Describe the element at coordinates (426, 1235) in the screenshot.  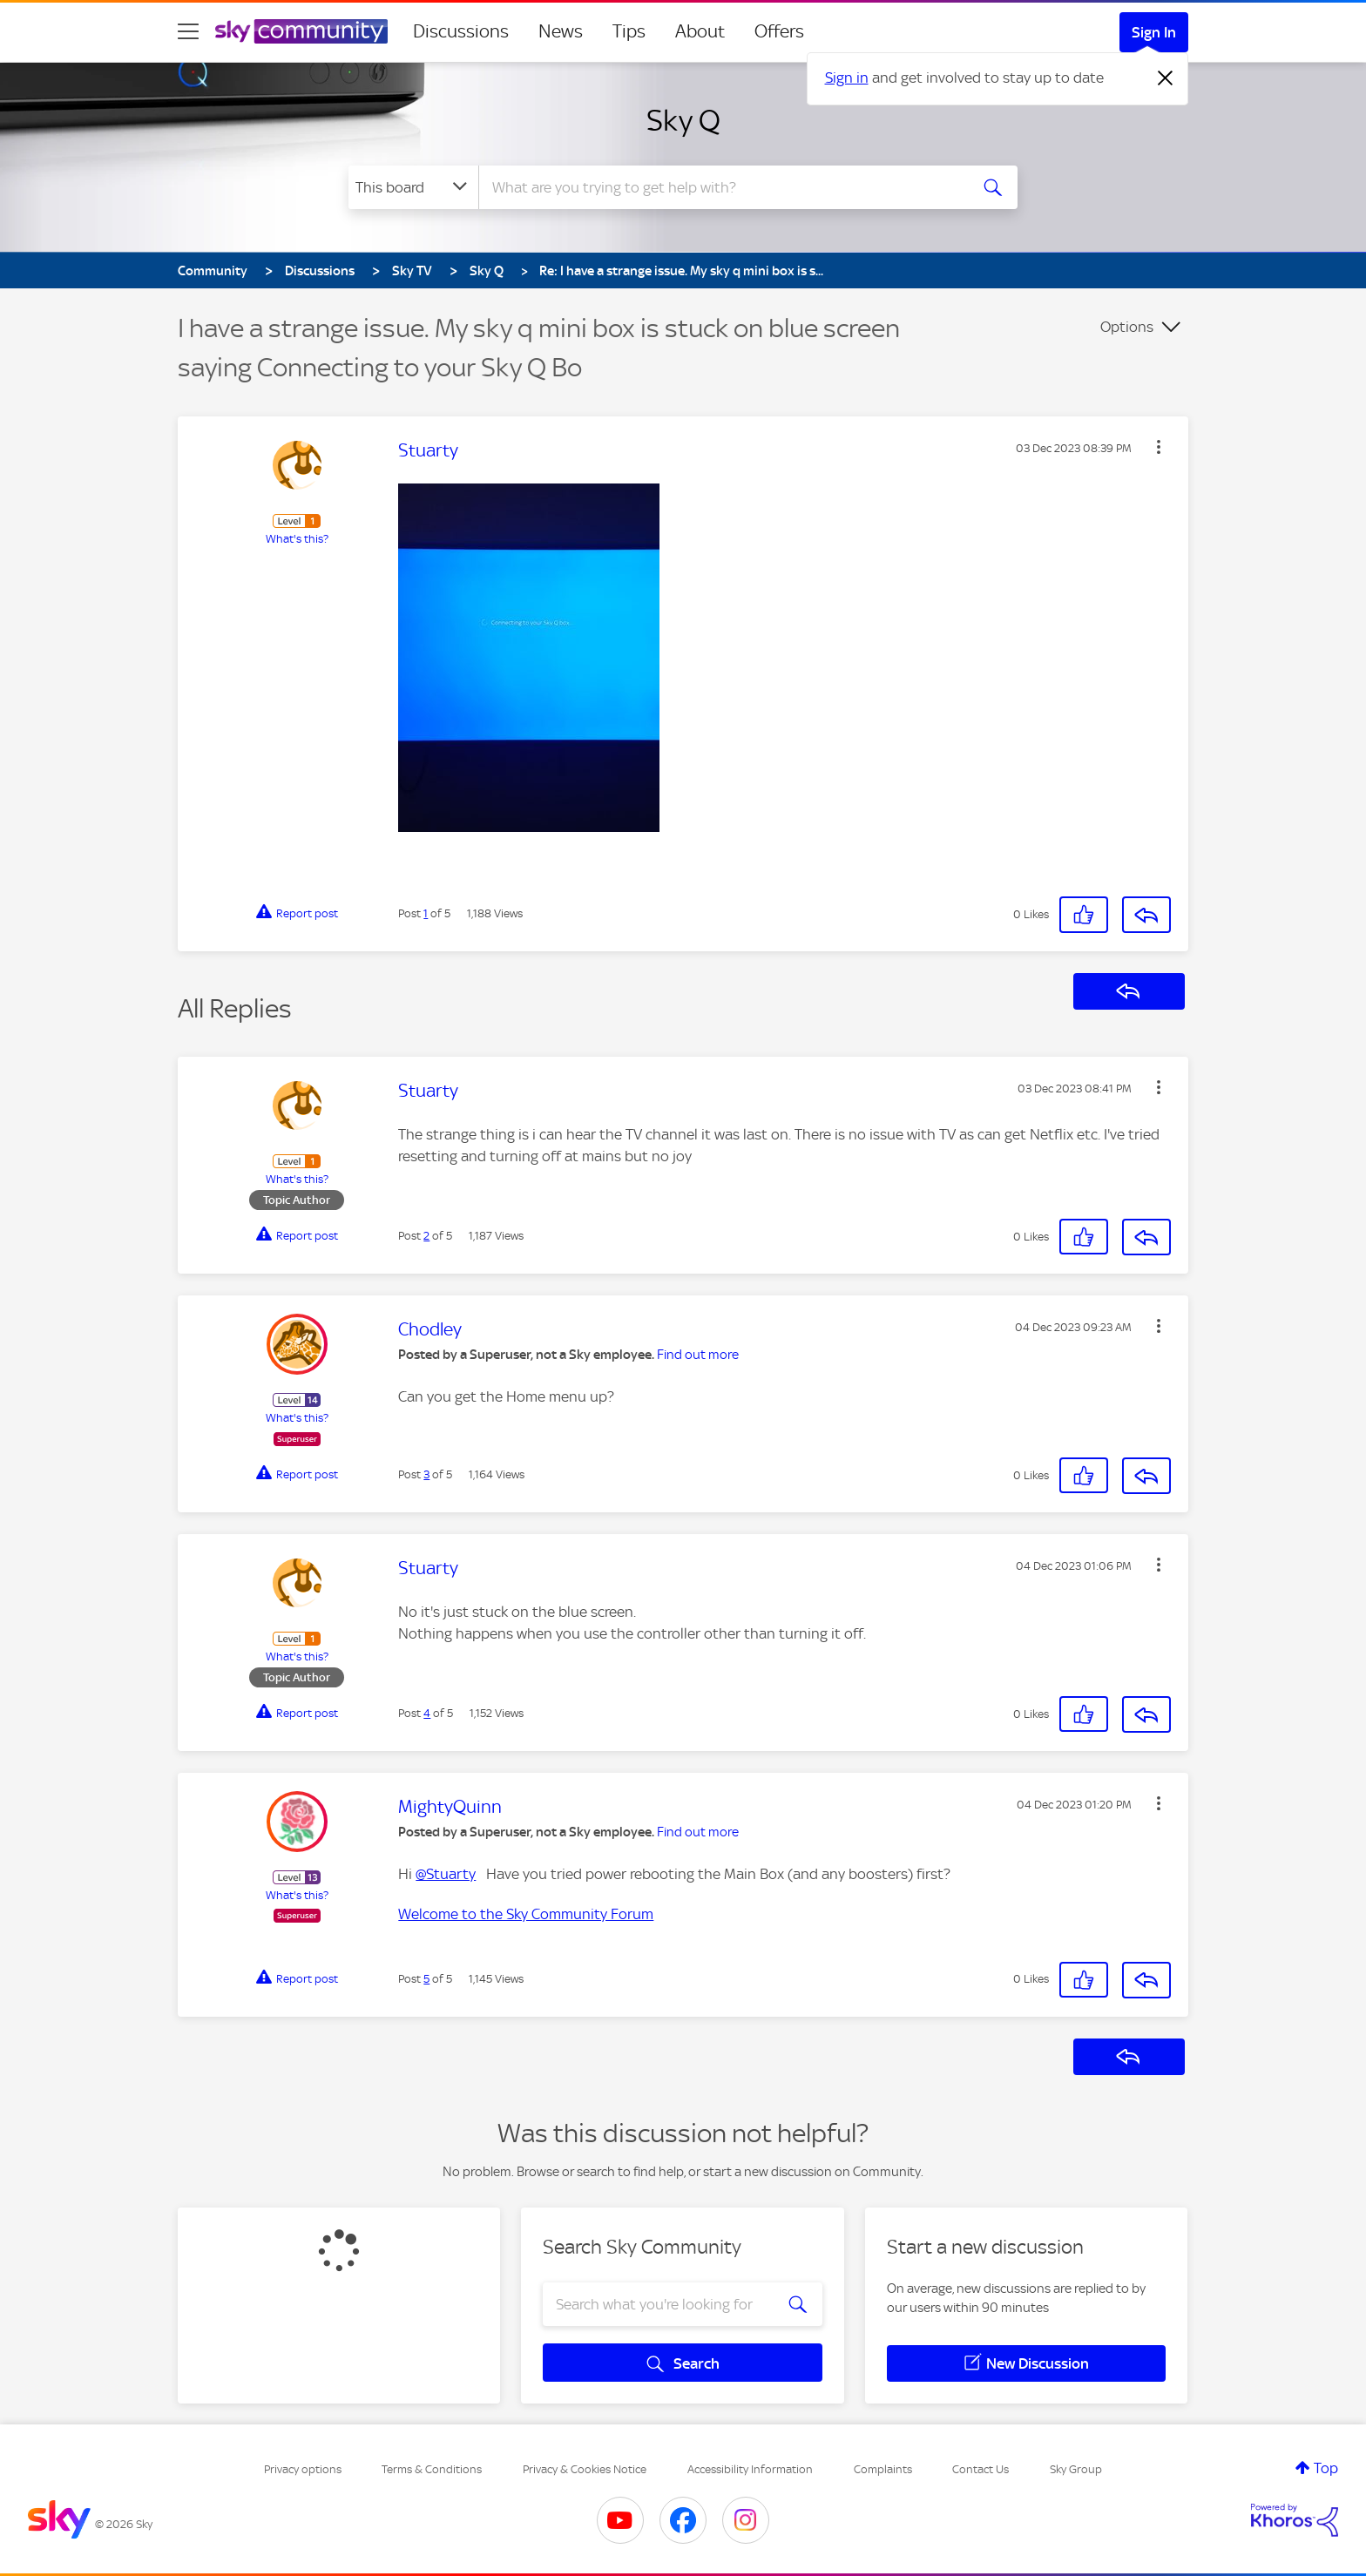
I see `2 [Post 2 of 5]` at that location.